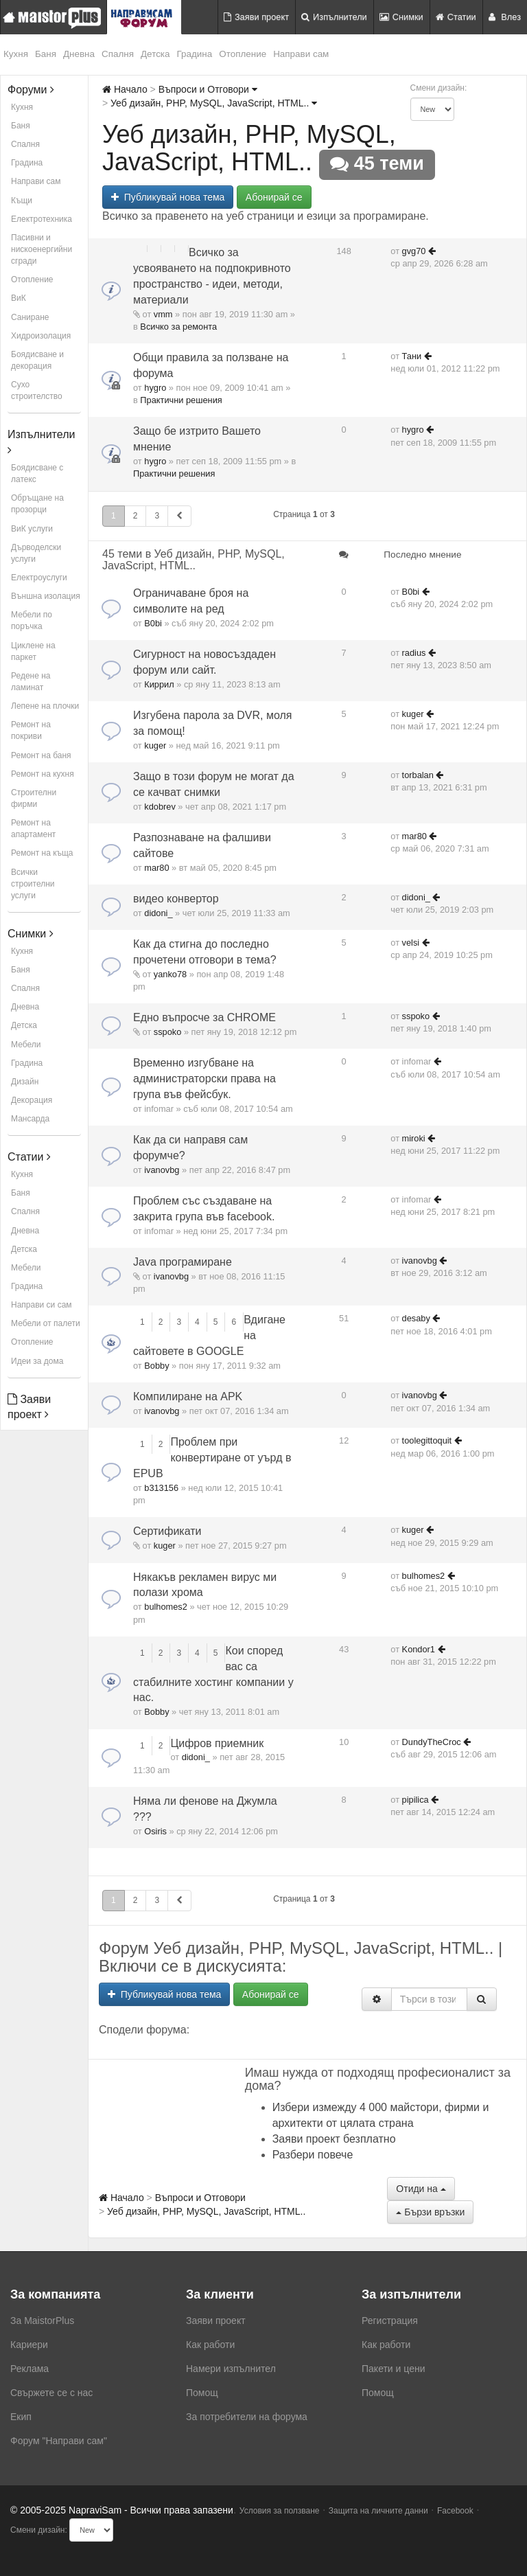 The height and width of the screenshot is (2576, 527). Describe the element at coordinates (45, 706) in the screenshot. I see `Лепене на плочки` at that location.